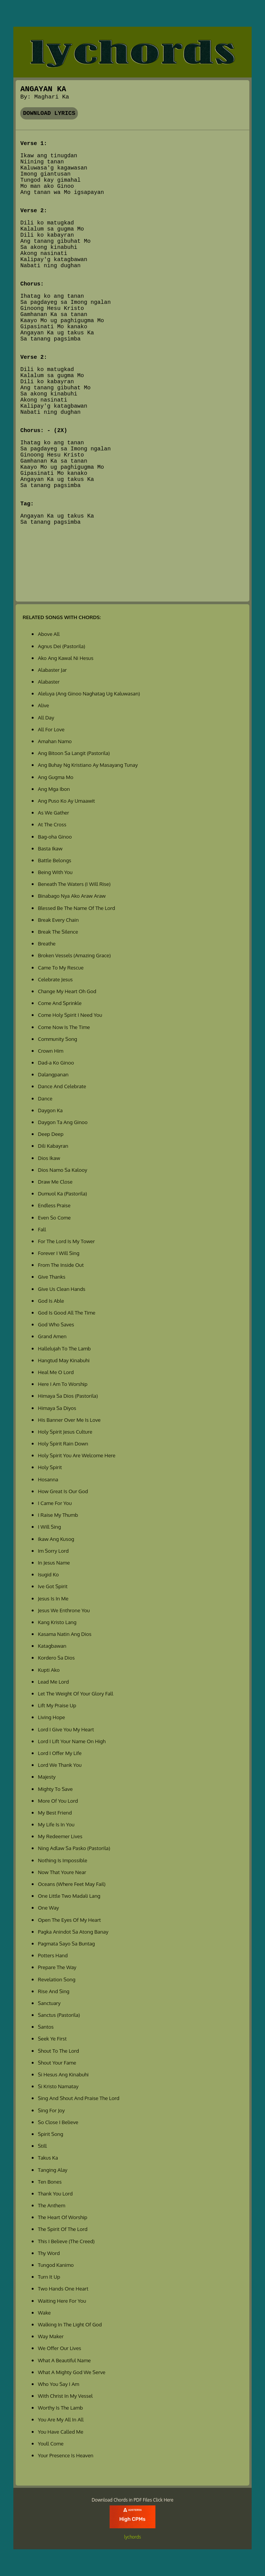  What do you see at coordinates (54, 860) in the screenshot?
I see `Battle Belongs` at bounding box center [54, 860].